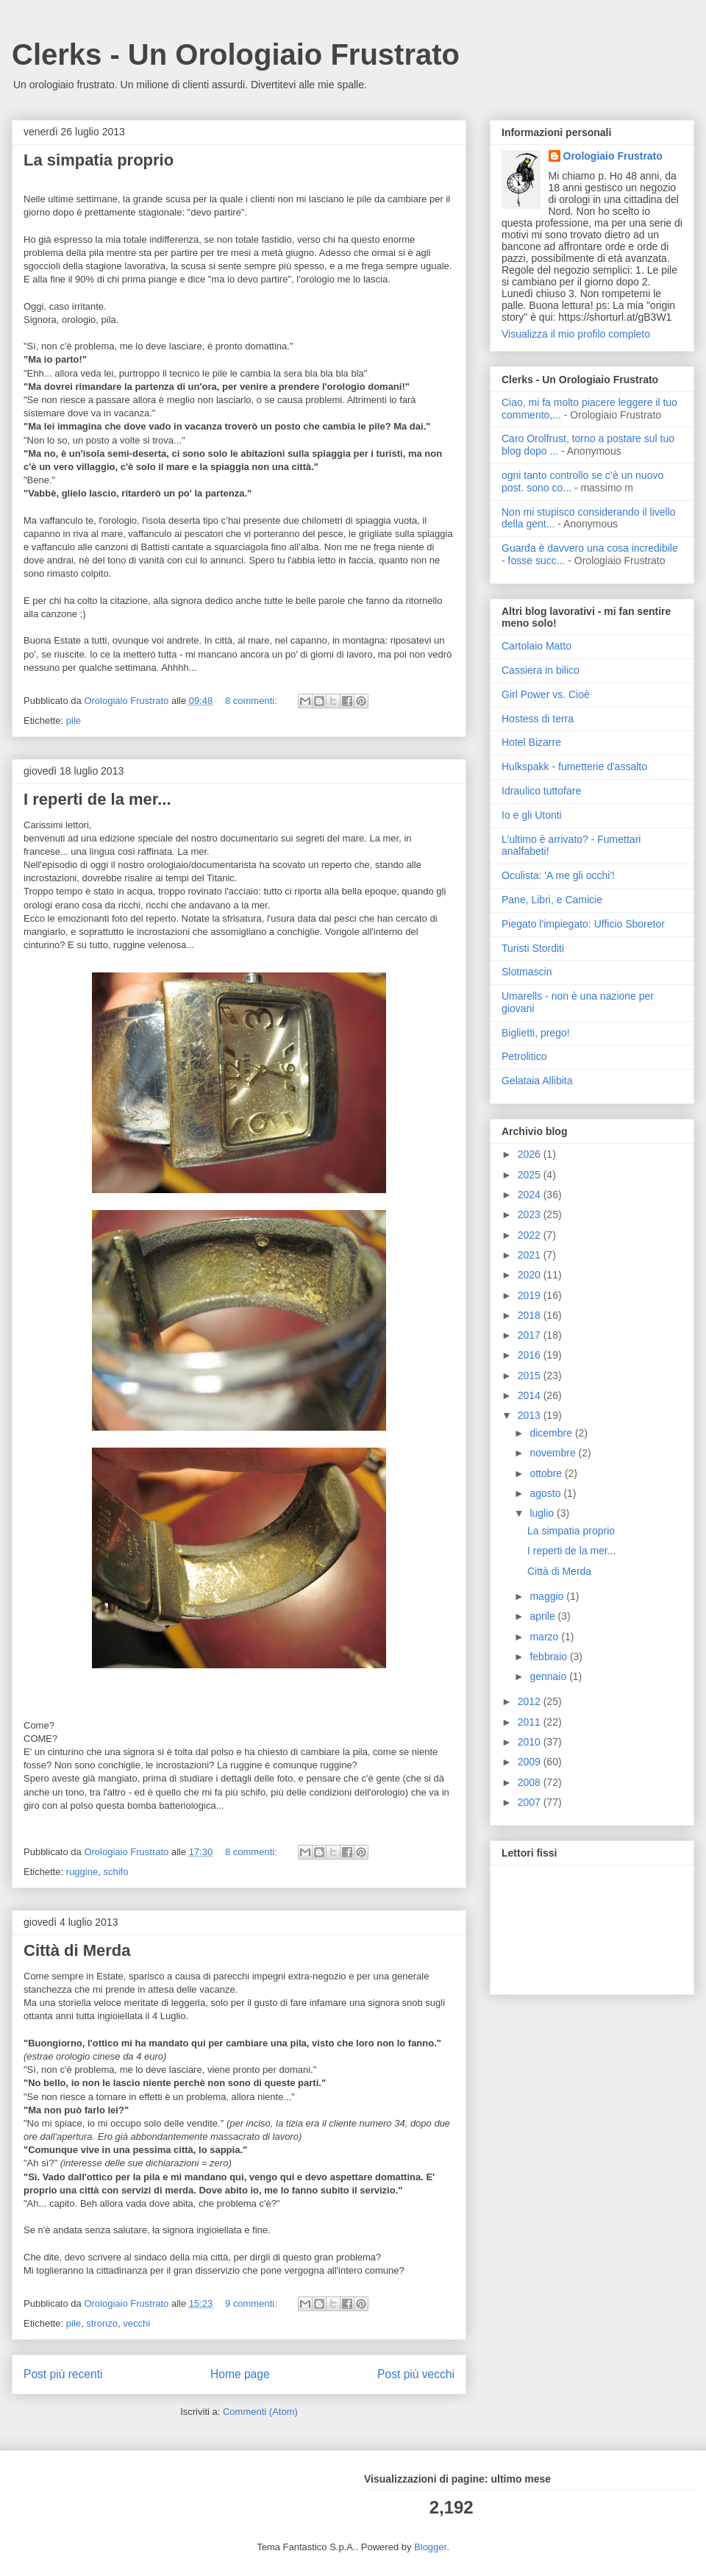 The height and width of the screenshot is (2576, 706). I want to click on Slotmascin, so click(527, 972).